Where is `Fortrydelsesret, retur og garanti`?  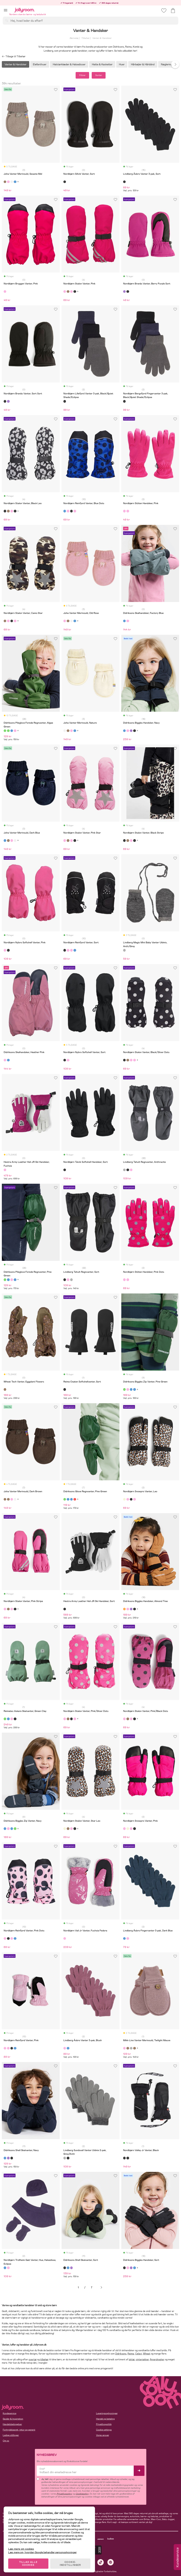
Fortrydelsesret, retur og garanti is located at coordinates (19, 2429).